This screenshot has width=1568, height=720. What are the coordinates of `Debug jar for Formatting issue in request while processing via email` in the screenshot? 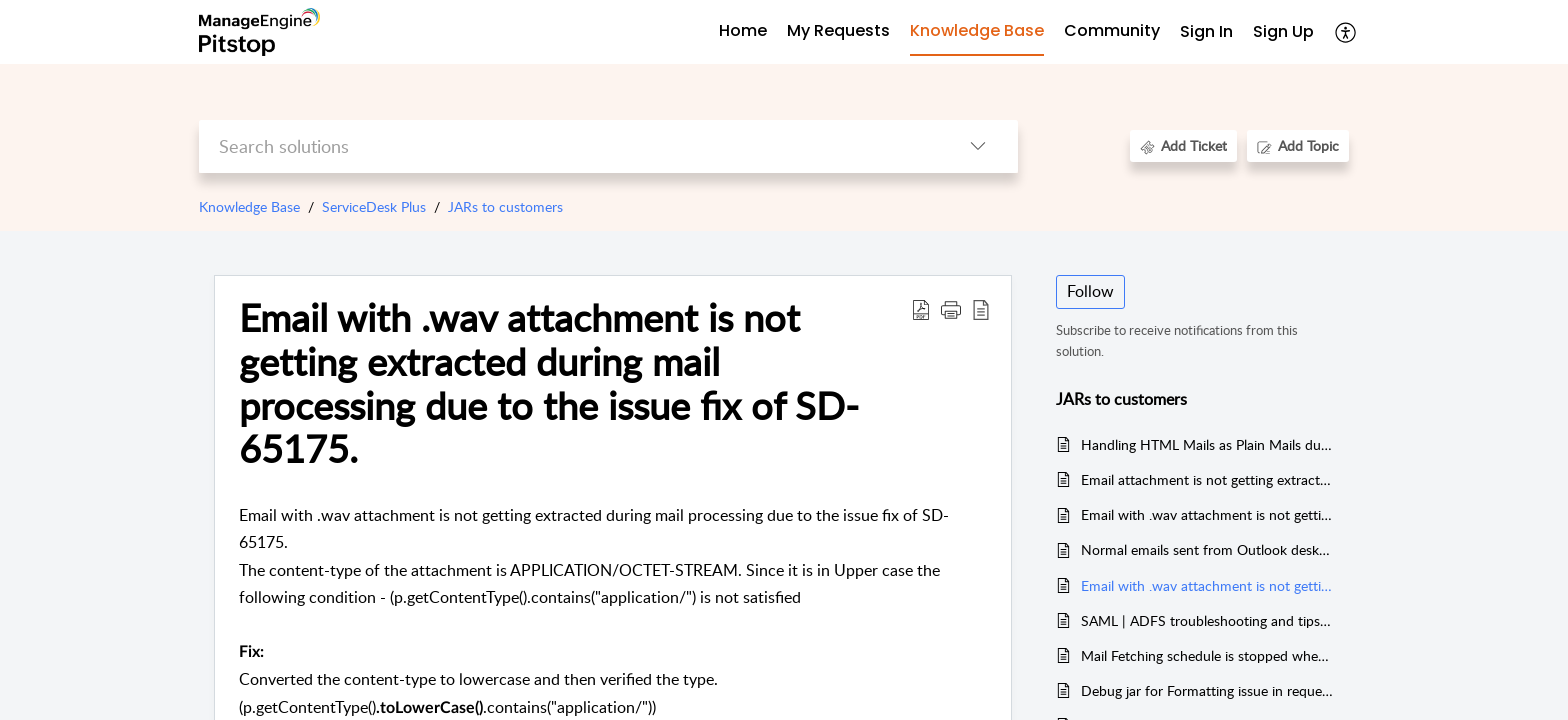 It's located at (1207, 690).